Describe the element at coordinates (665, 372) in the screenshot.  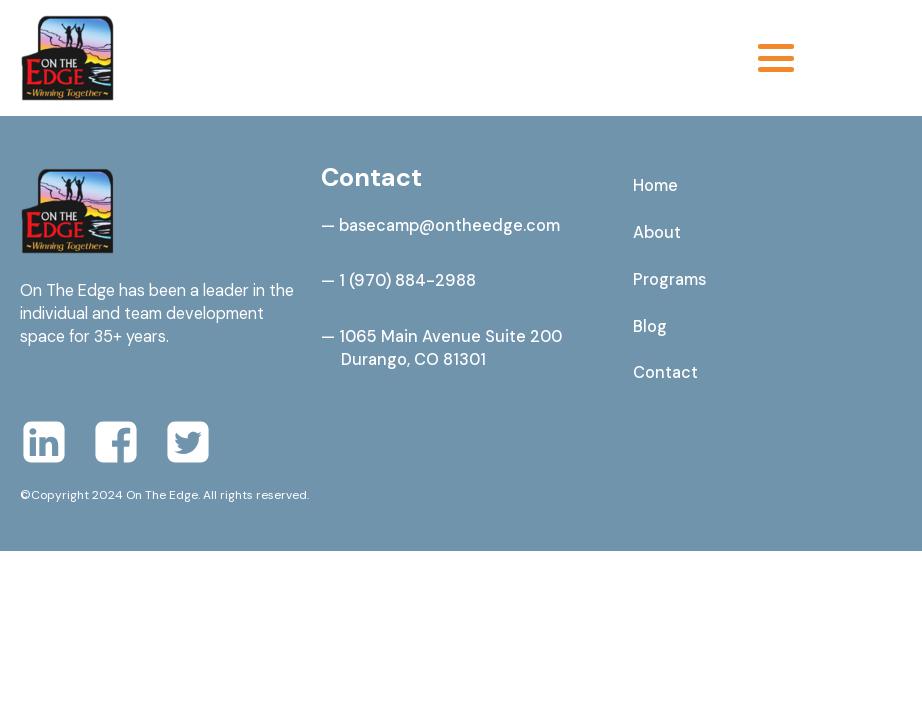
I see `Contact` at that location.